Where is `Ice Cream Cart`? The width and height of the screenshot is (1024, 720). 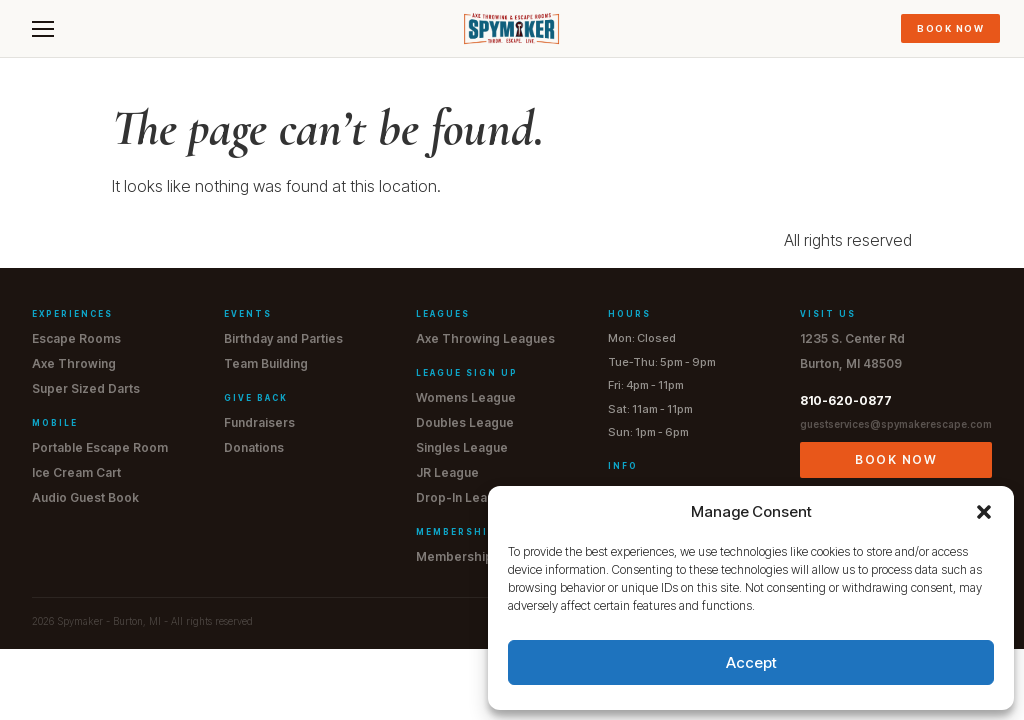
Ice Cream Cart is located at coordinates (76, 472).